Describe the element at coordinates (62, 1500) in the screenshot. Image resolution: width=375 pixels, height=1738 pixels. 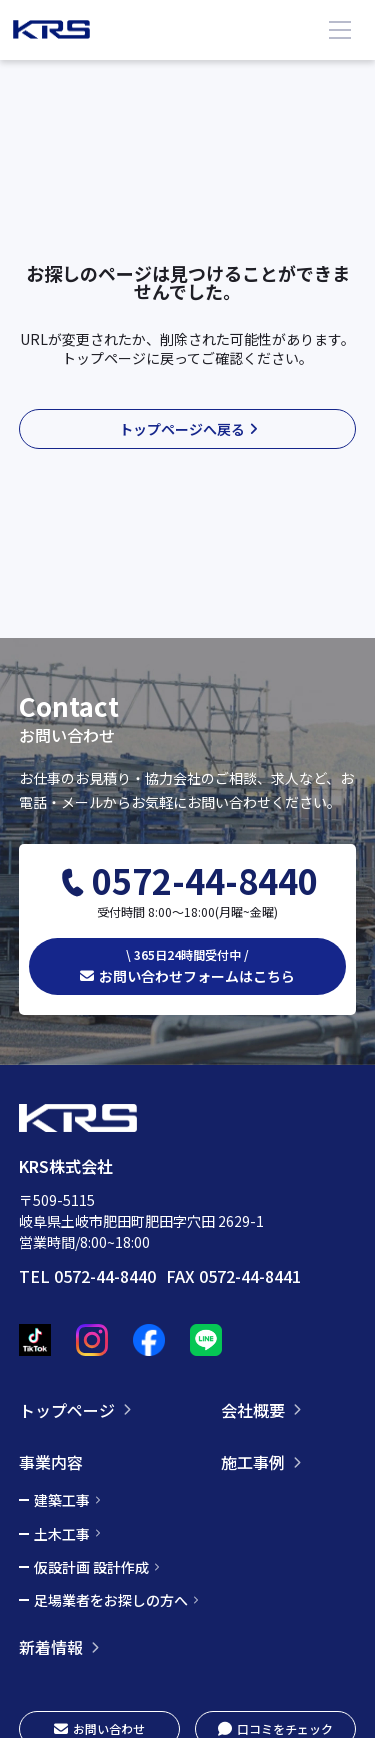
I see `建築工事` at that location.